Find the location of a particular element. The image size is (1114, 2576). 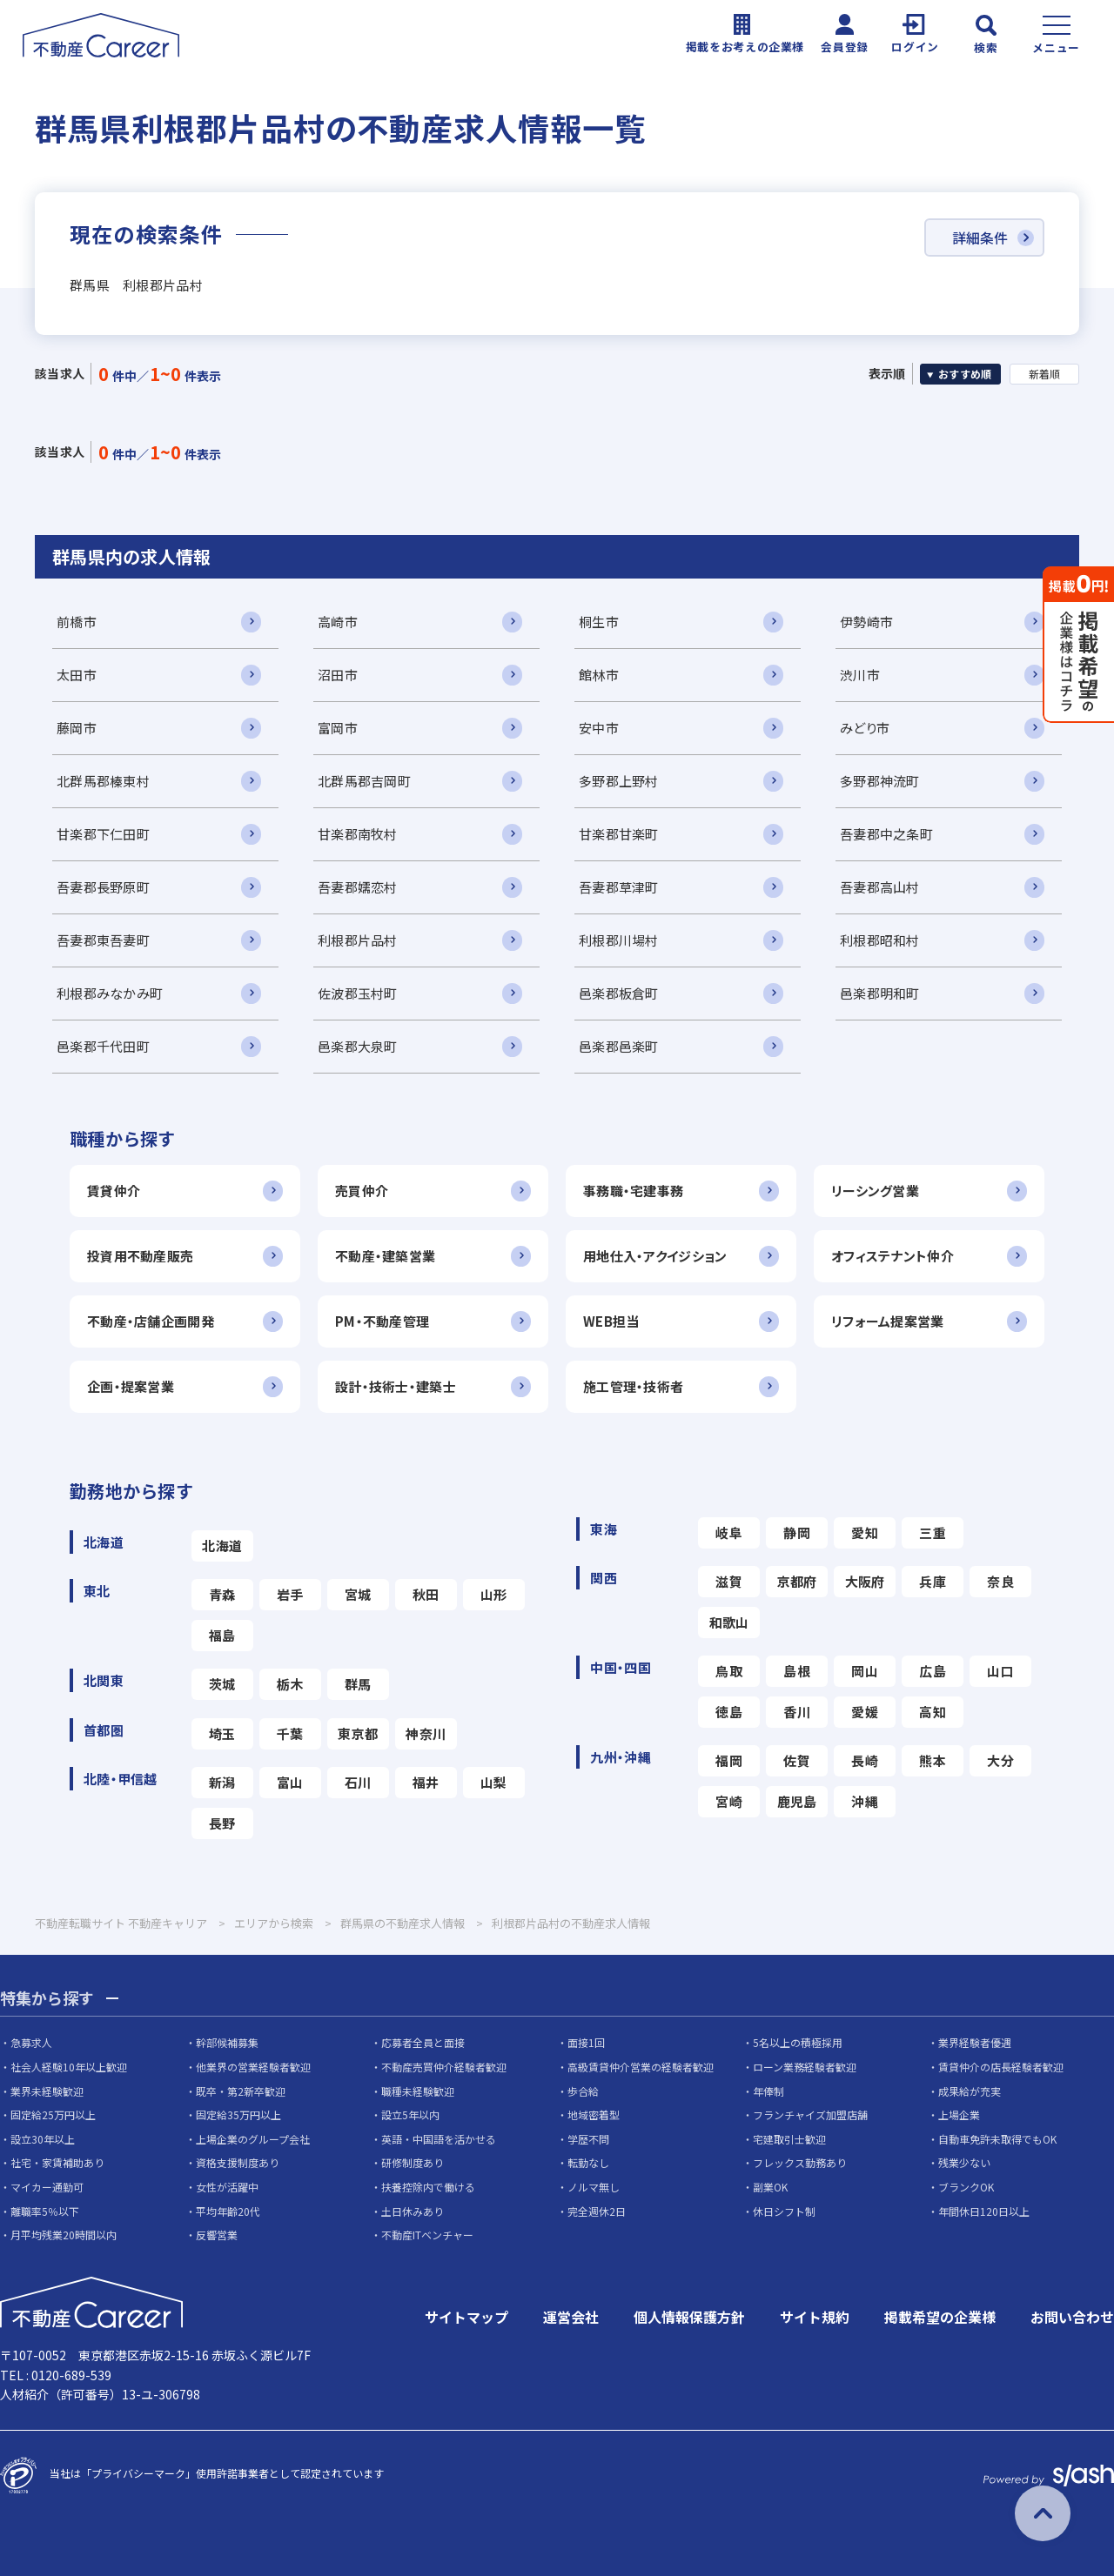

平均年齢20代 is located at coordinates (228, 2211).